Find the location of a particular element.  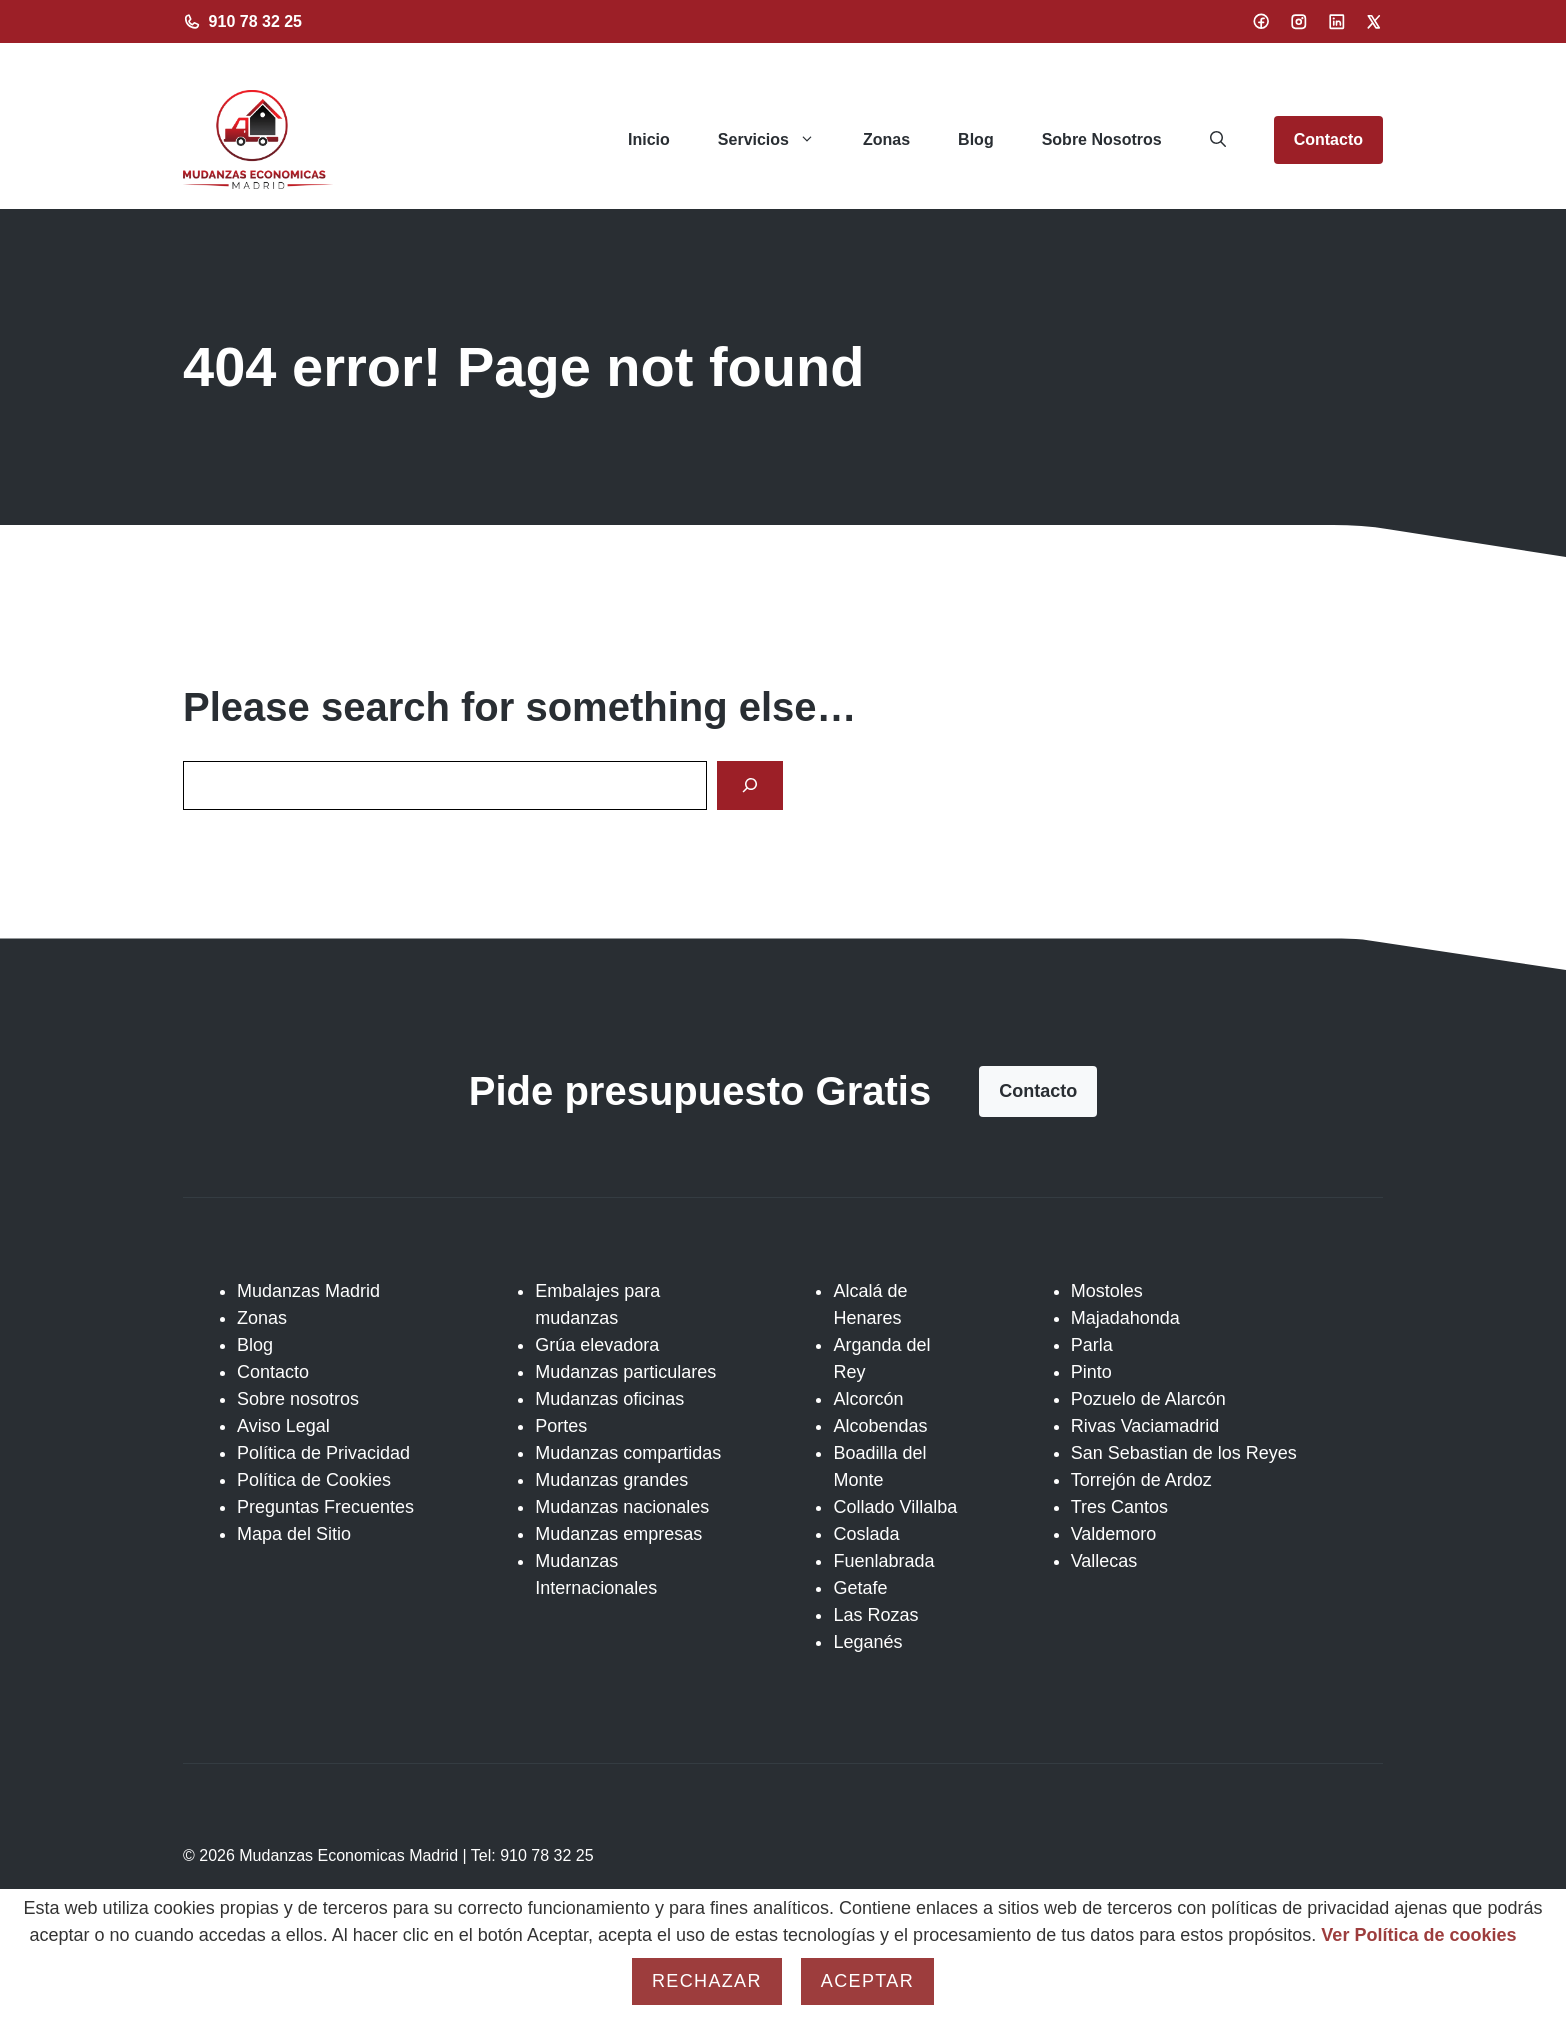

Ver Política de cookies is located at coordinates (1418, 1935).